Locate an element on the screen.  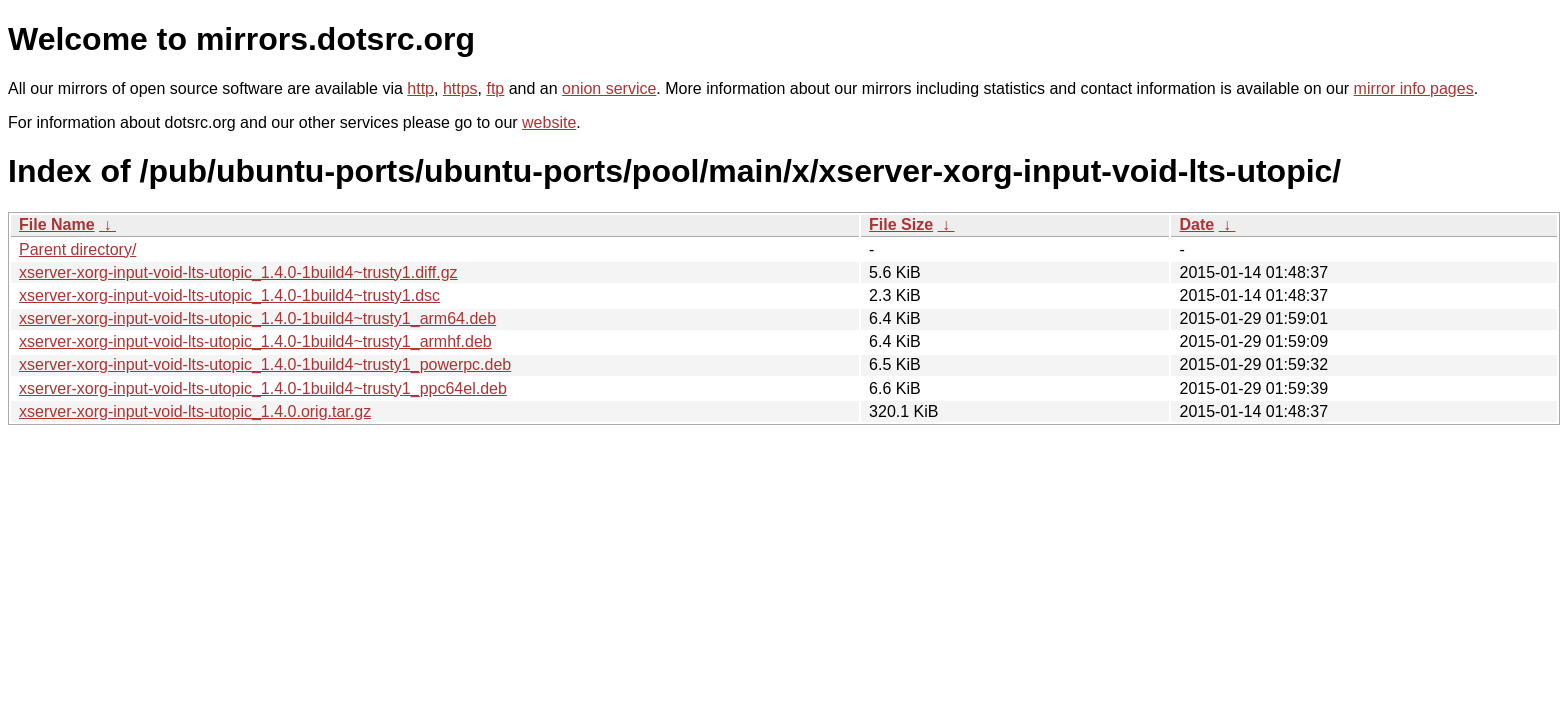
https is located at coordinates (460, 88).